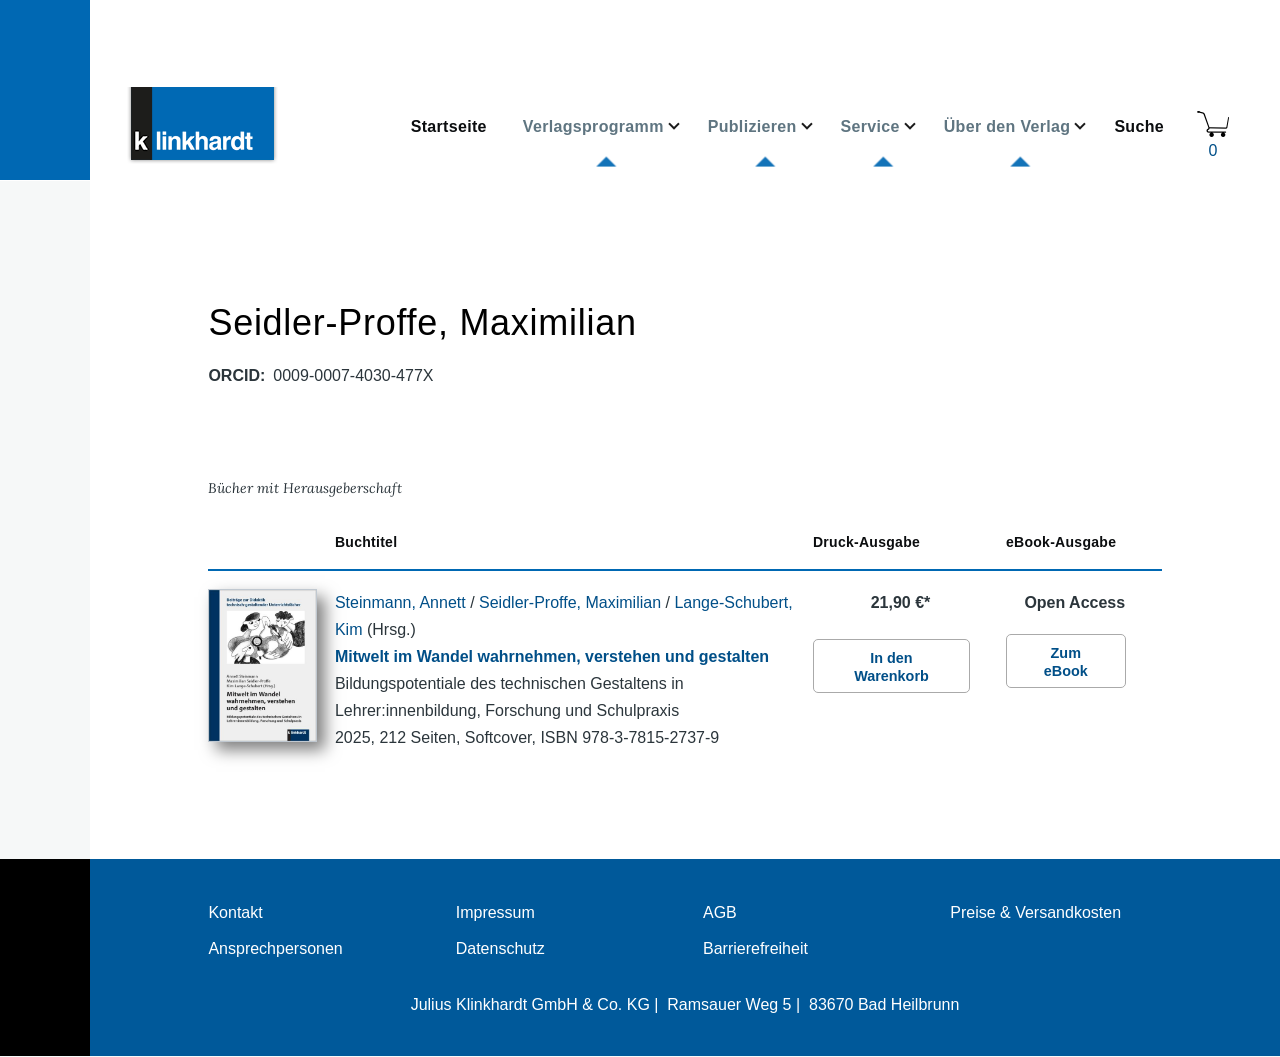 This screenshot has width=1280, height=1057. Describe the element at coordinates (552, 656) in the screenshot. I see `Mitwelt im Wandel wahrnehmen, verstehen und gestalten` at that location.